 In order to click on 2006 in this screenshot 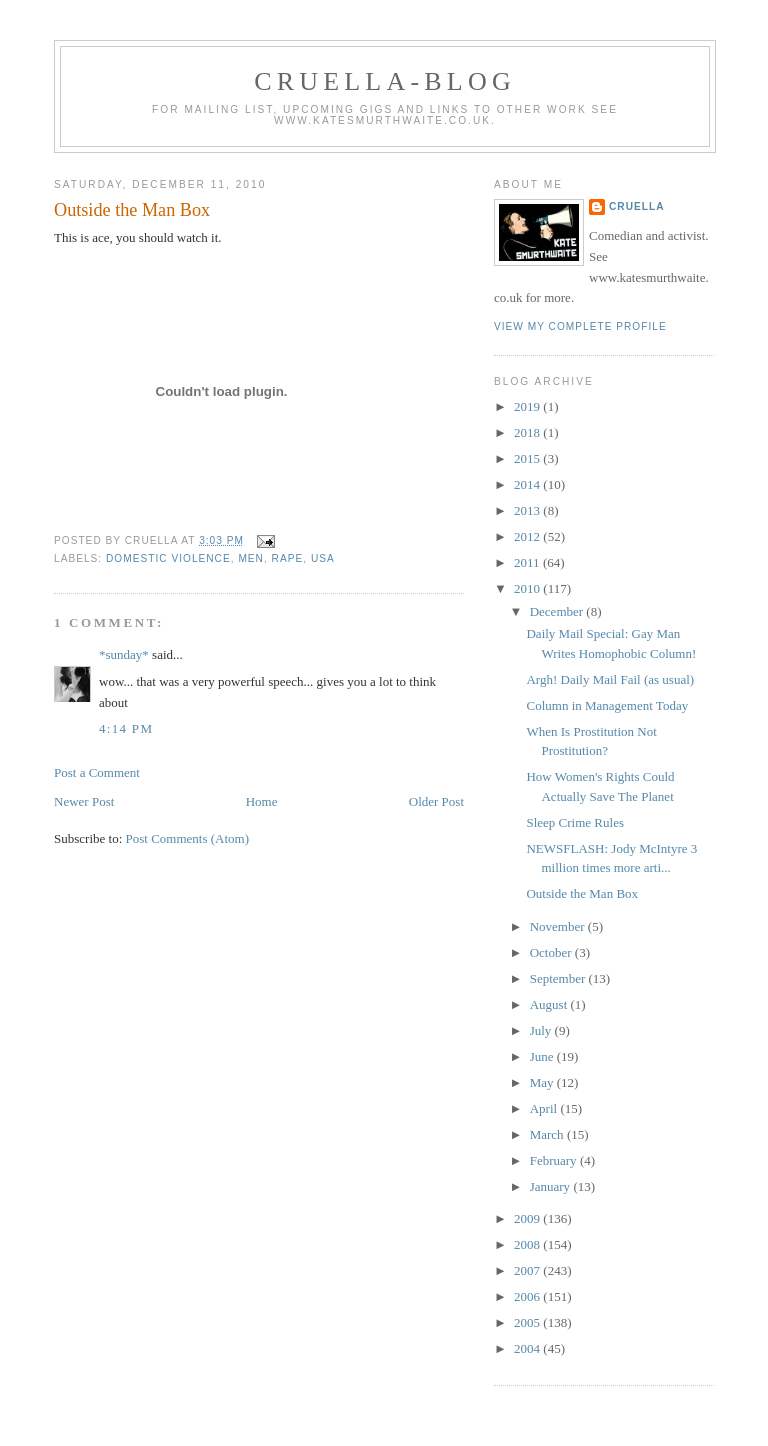, I will do `click(528, 1296)`.